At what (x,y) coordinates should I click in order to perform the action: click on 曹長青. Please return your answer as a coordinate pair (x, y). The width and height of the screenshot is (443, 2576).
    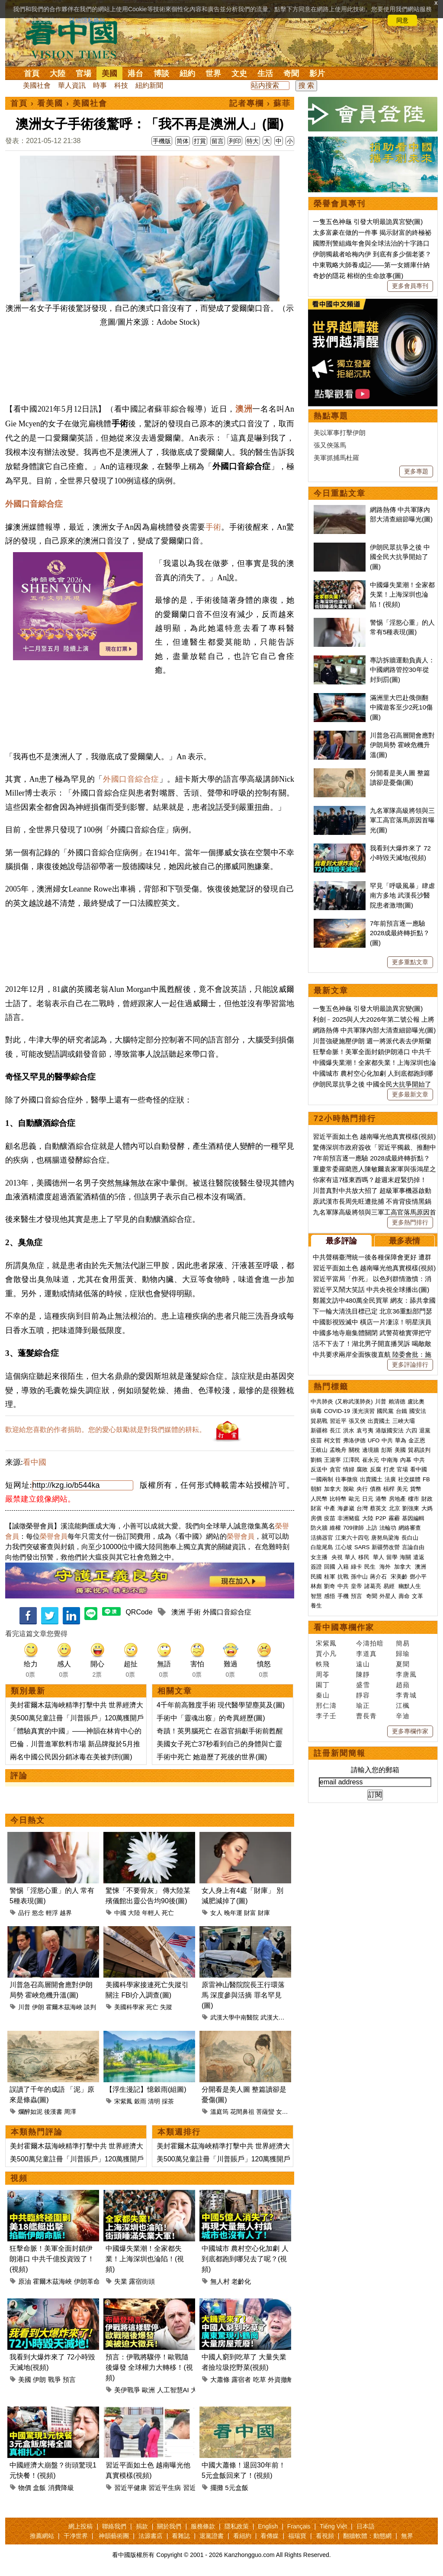
    Looking at the image, I should click on (366, 1715).